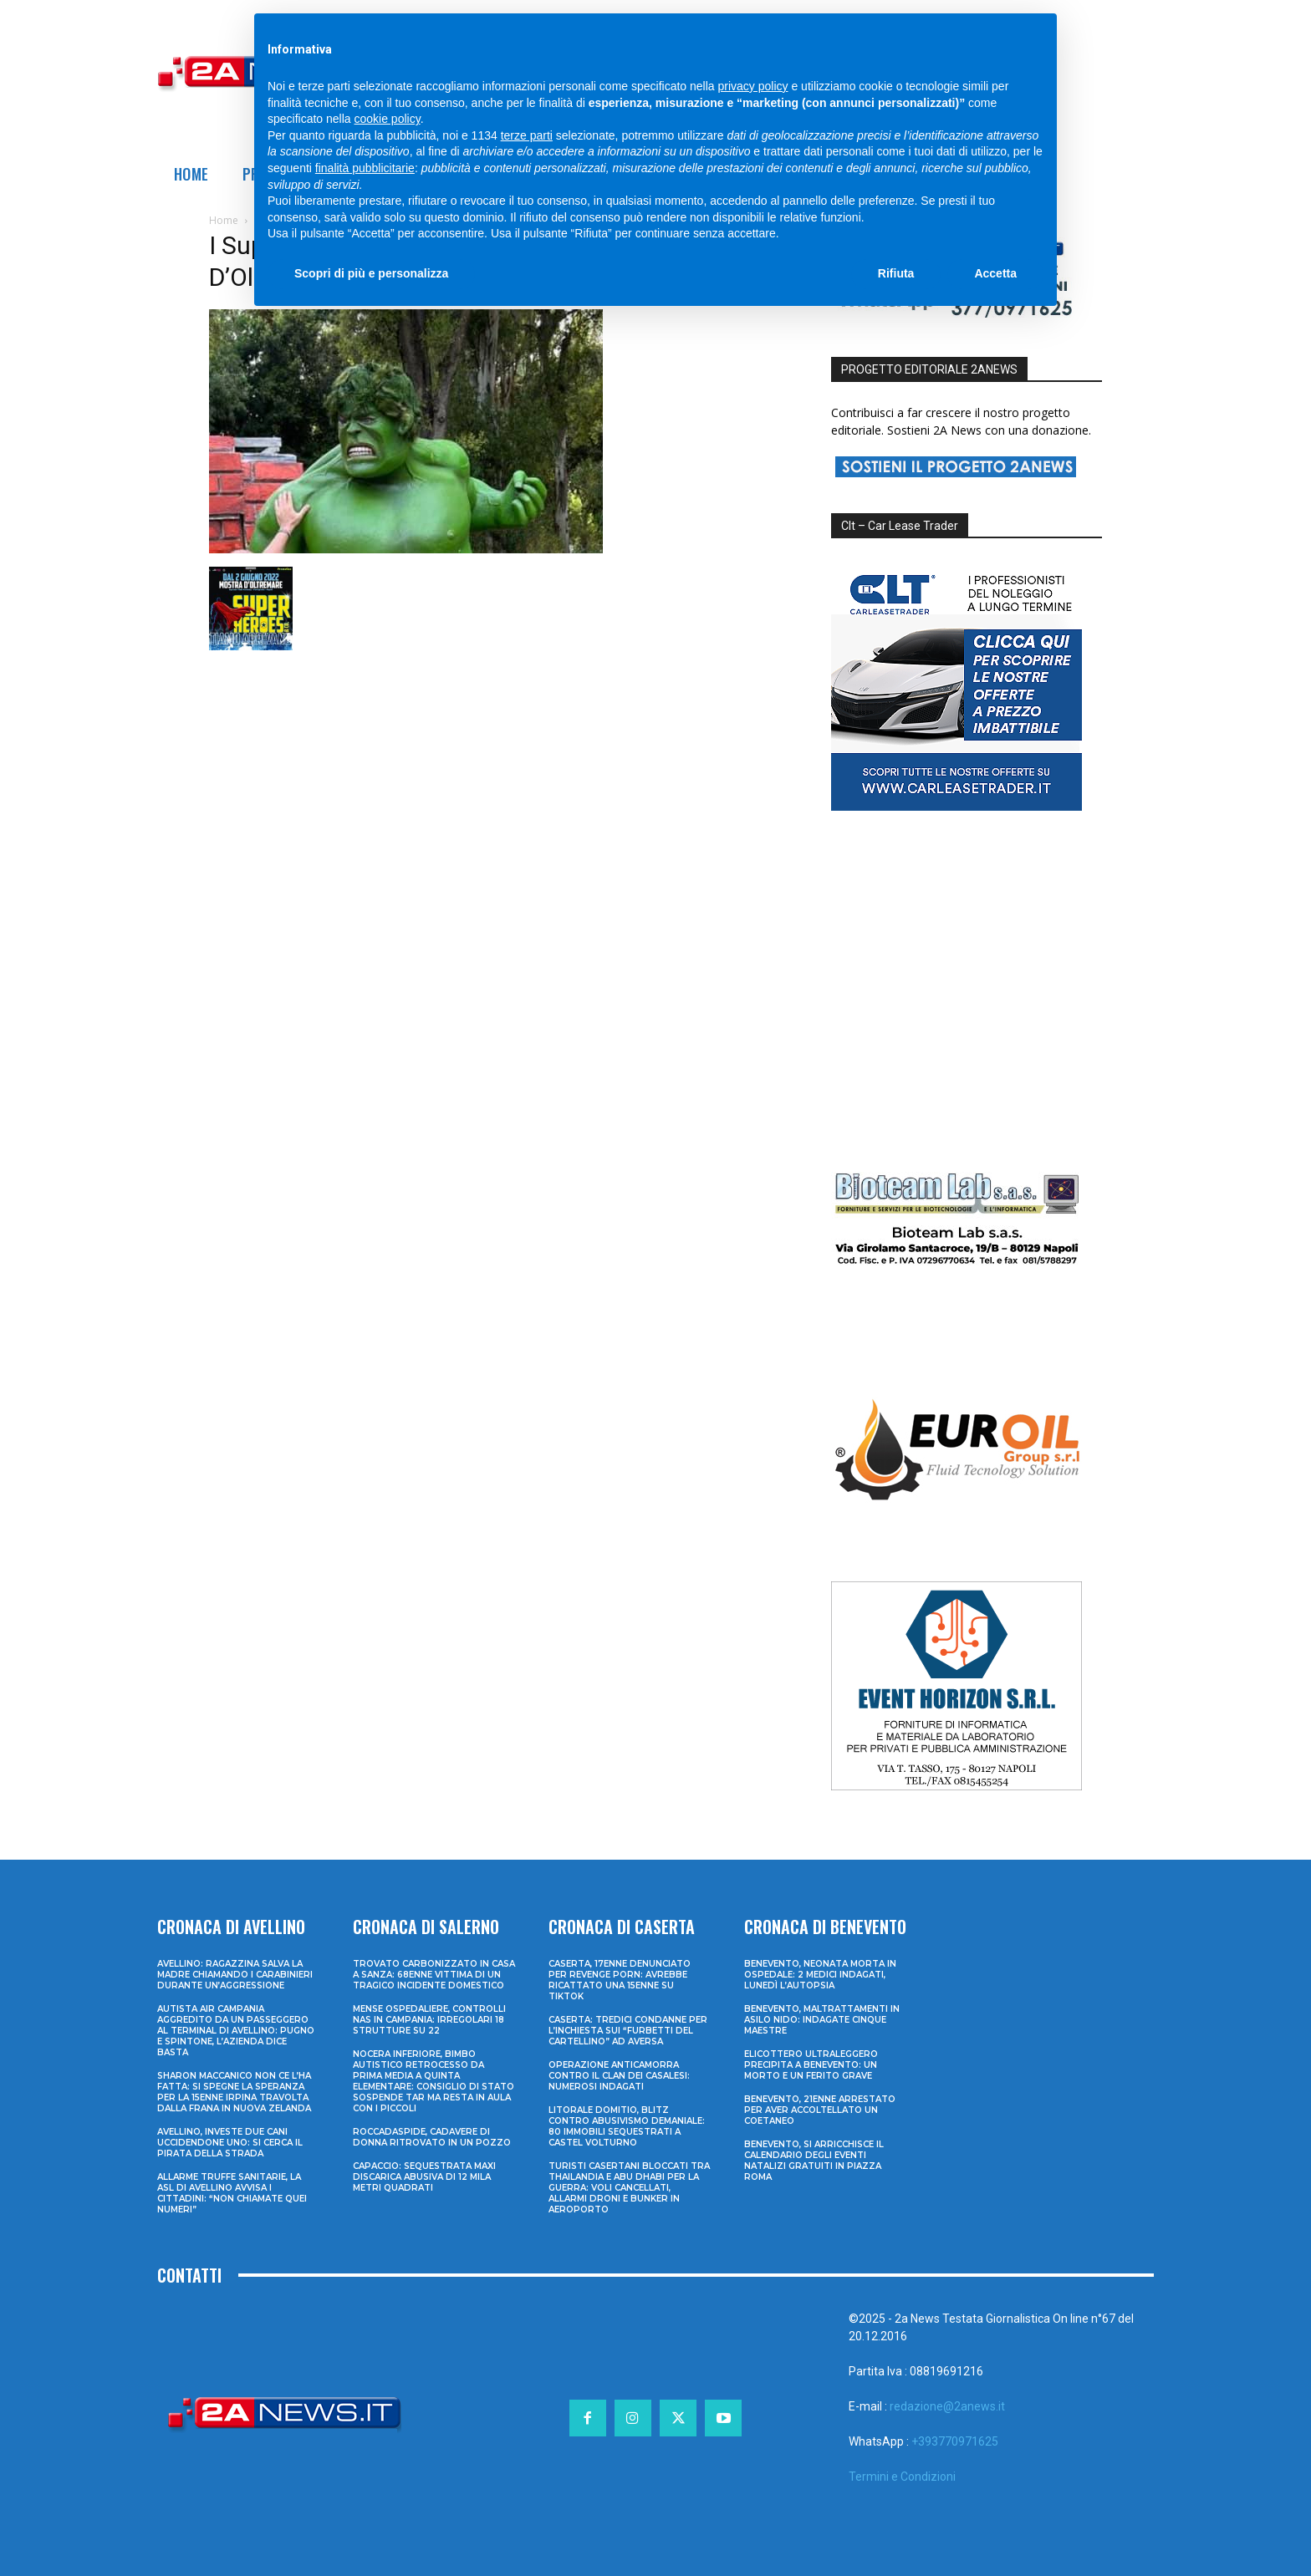 The image size is (1311, 2576). What do you see at coordinates (626, 2126) in the screenshot?
I see `Litorale domitio, blitz contro abusivismo demaniale: 80 immobili sequestrati a Castel Volturno` at bounding box center [626, 2126].